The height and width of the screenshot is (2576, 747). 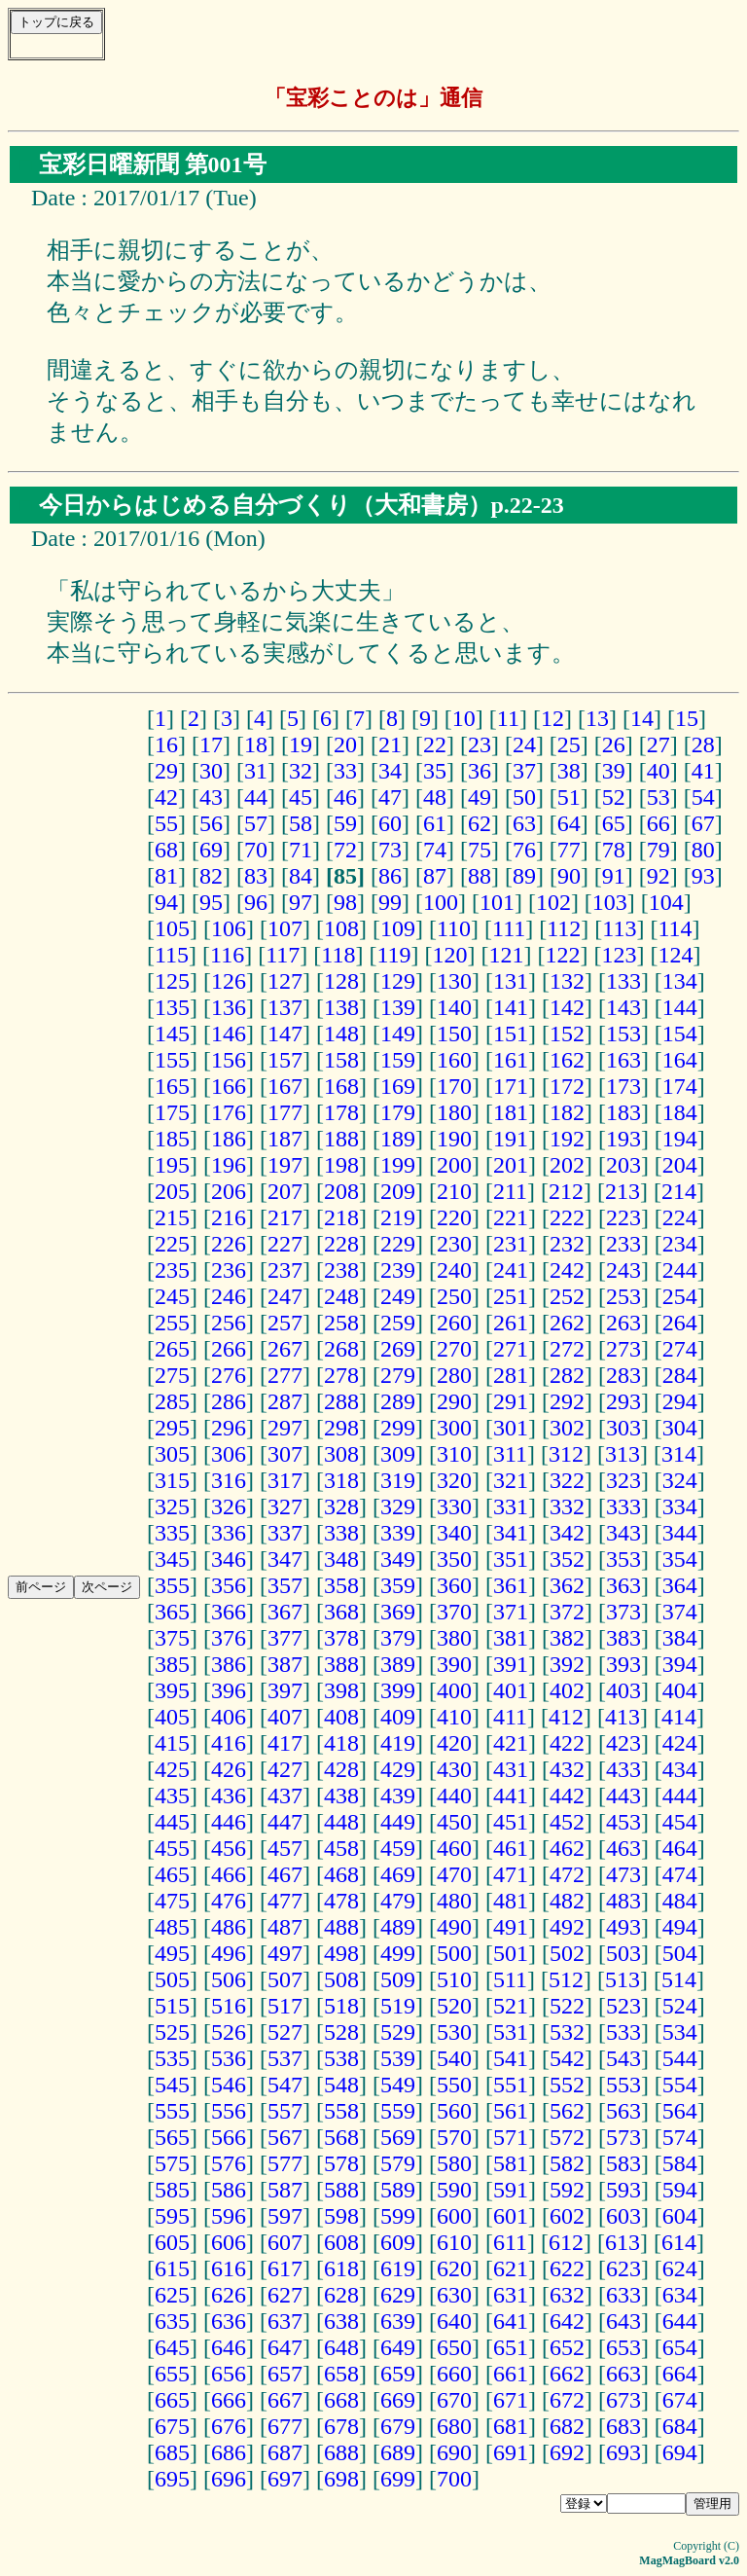 What do you see at coordinates (172, 2321) in the screenshot?
I see `635` at bounding box center [172, 2321].